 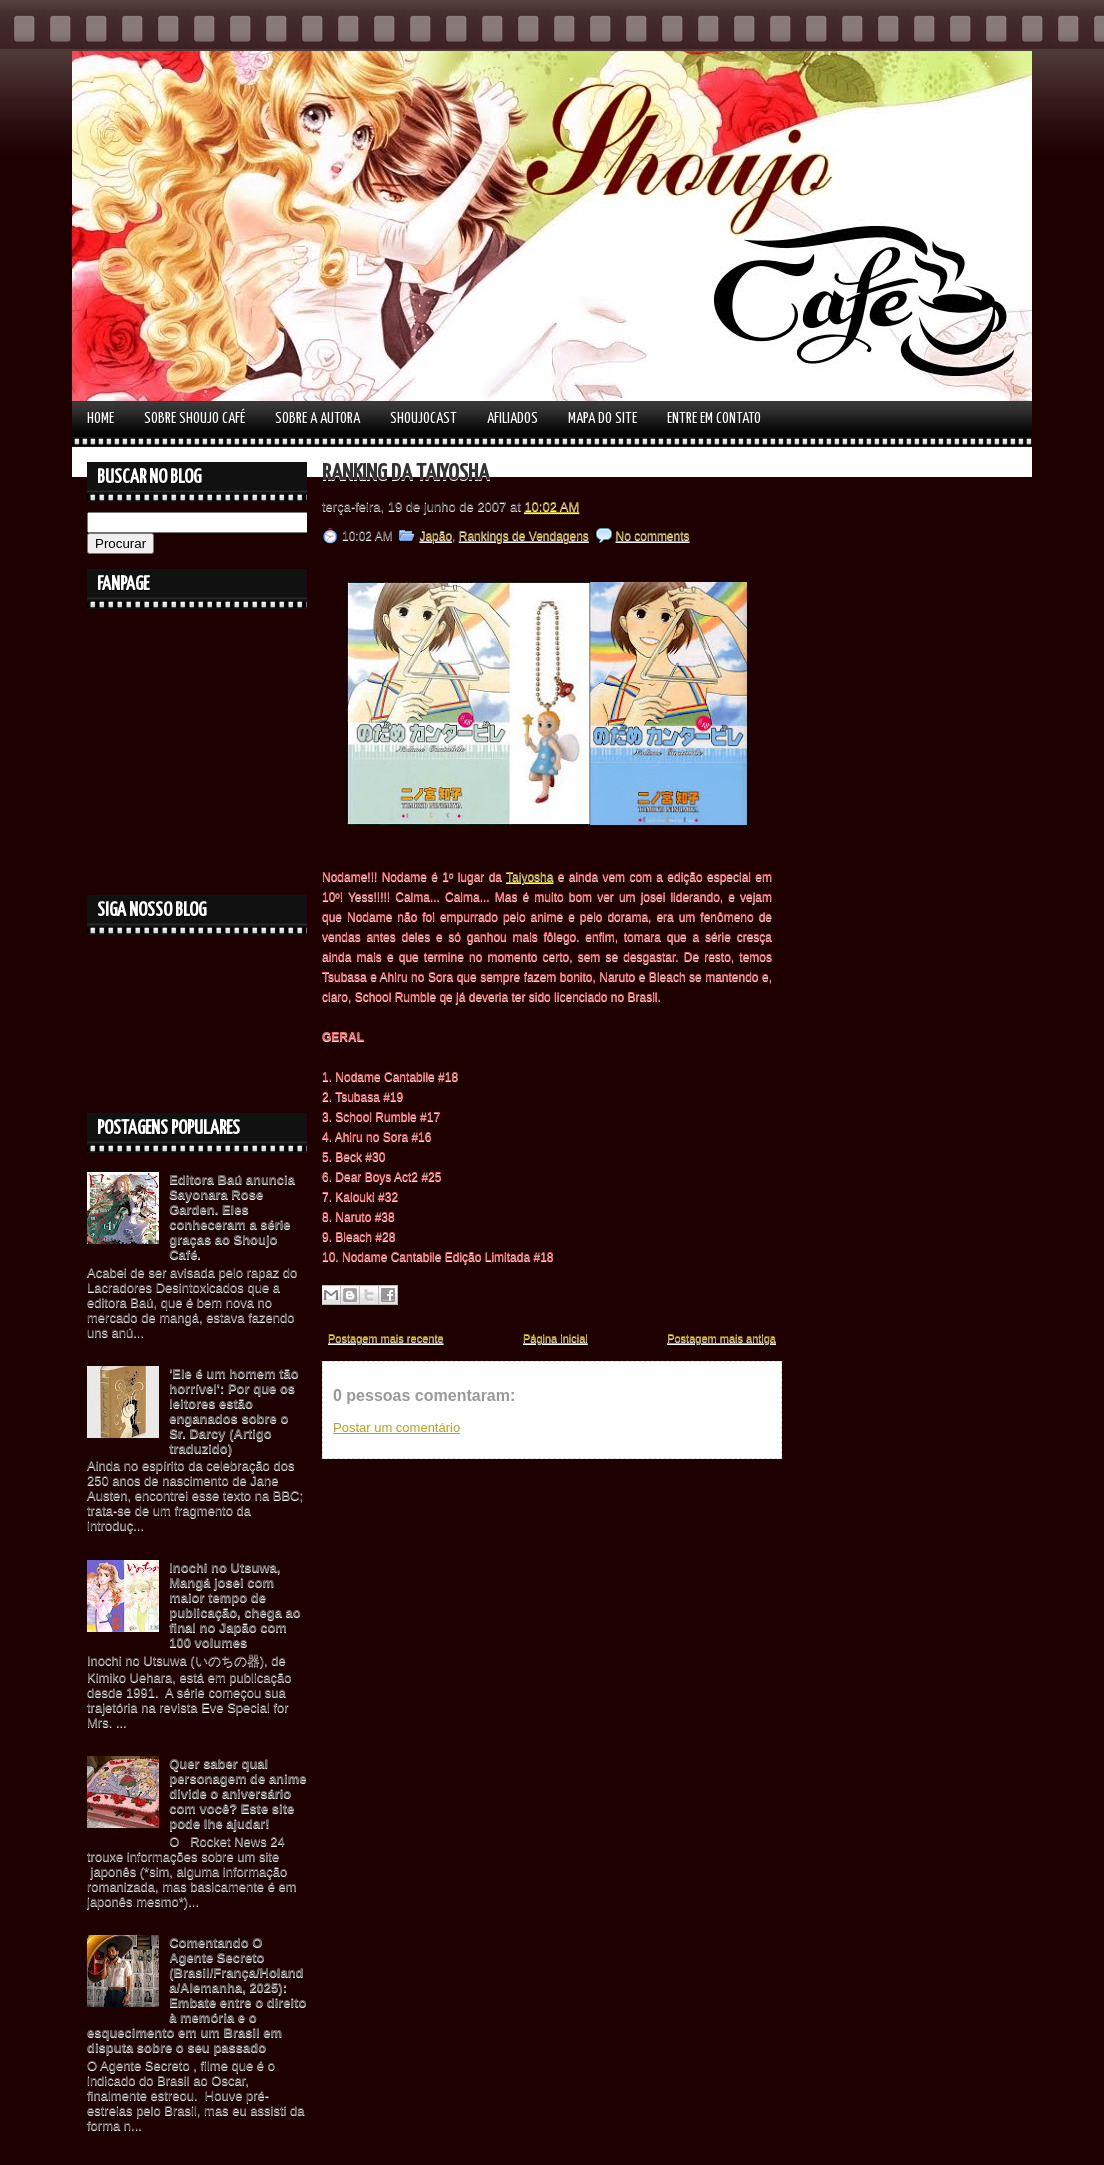 I want to click on Postagem mais recente, so click(x=386, y=1338).